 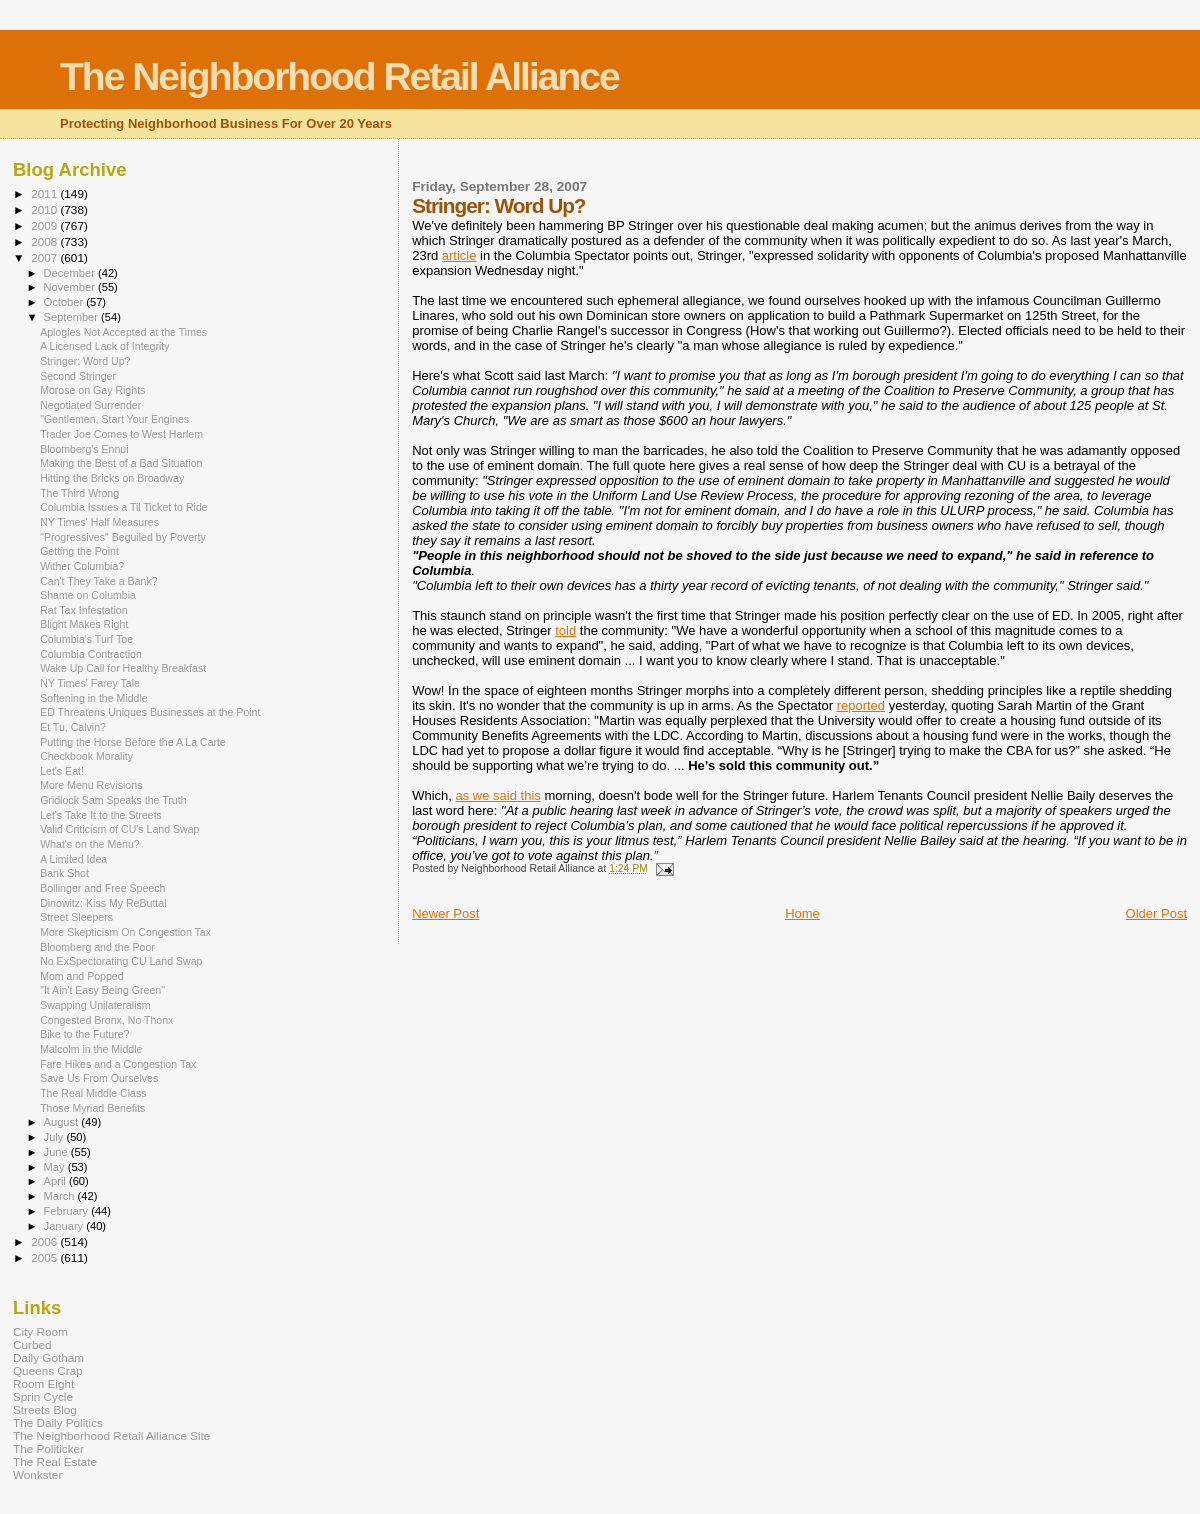 I want to click on article, so click(x=459, y=255).